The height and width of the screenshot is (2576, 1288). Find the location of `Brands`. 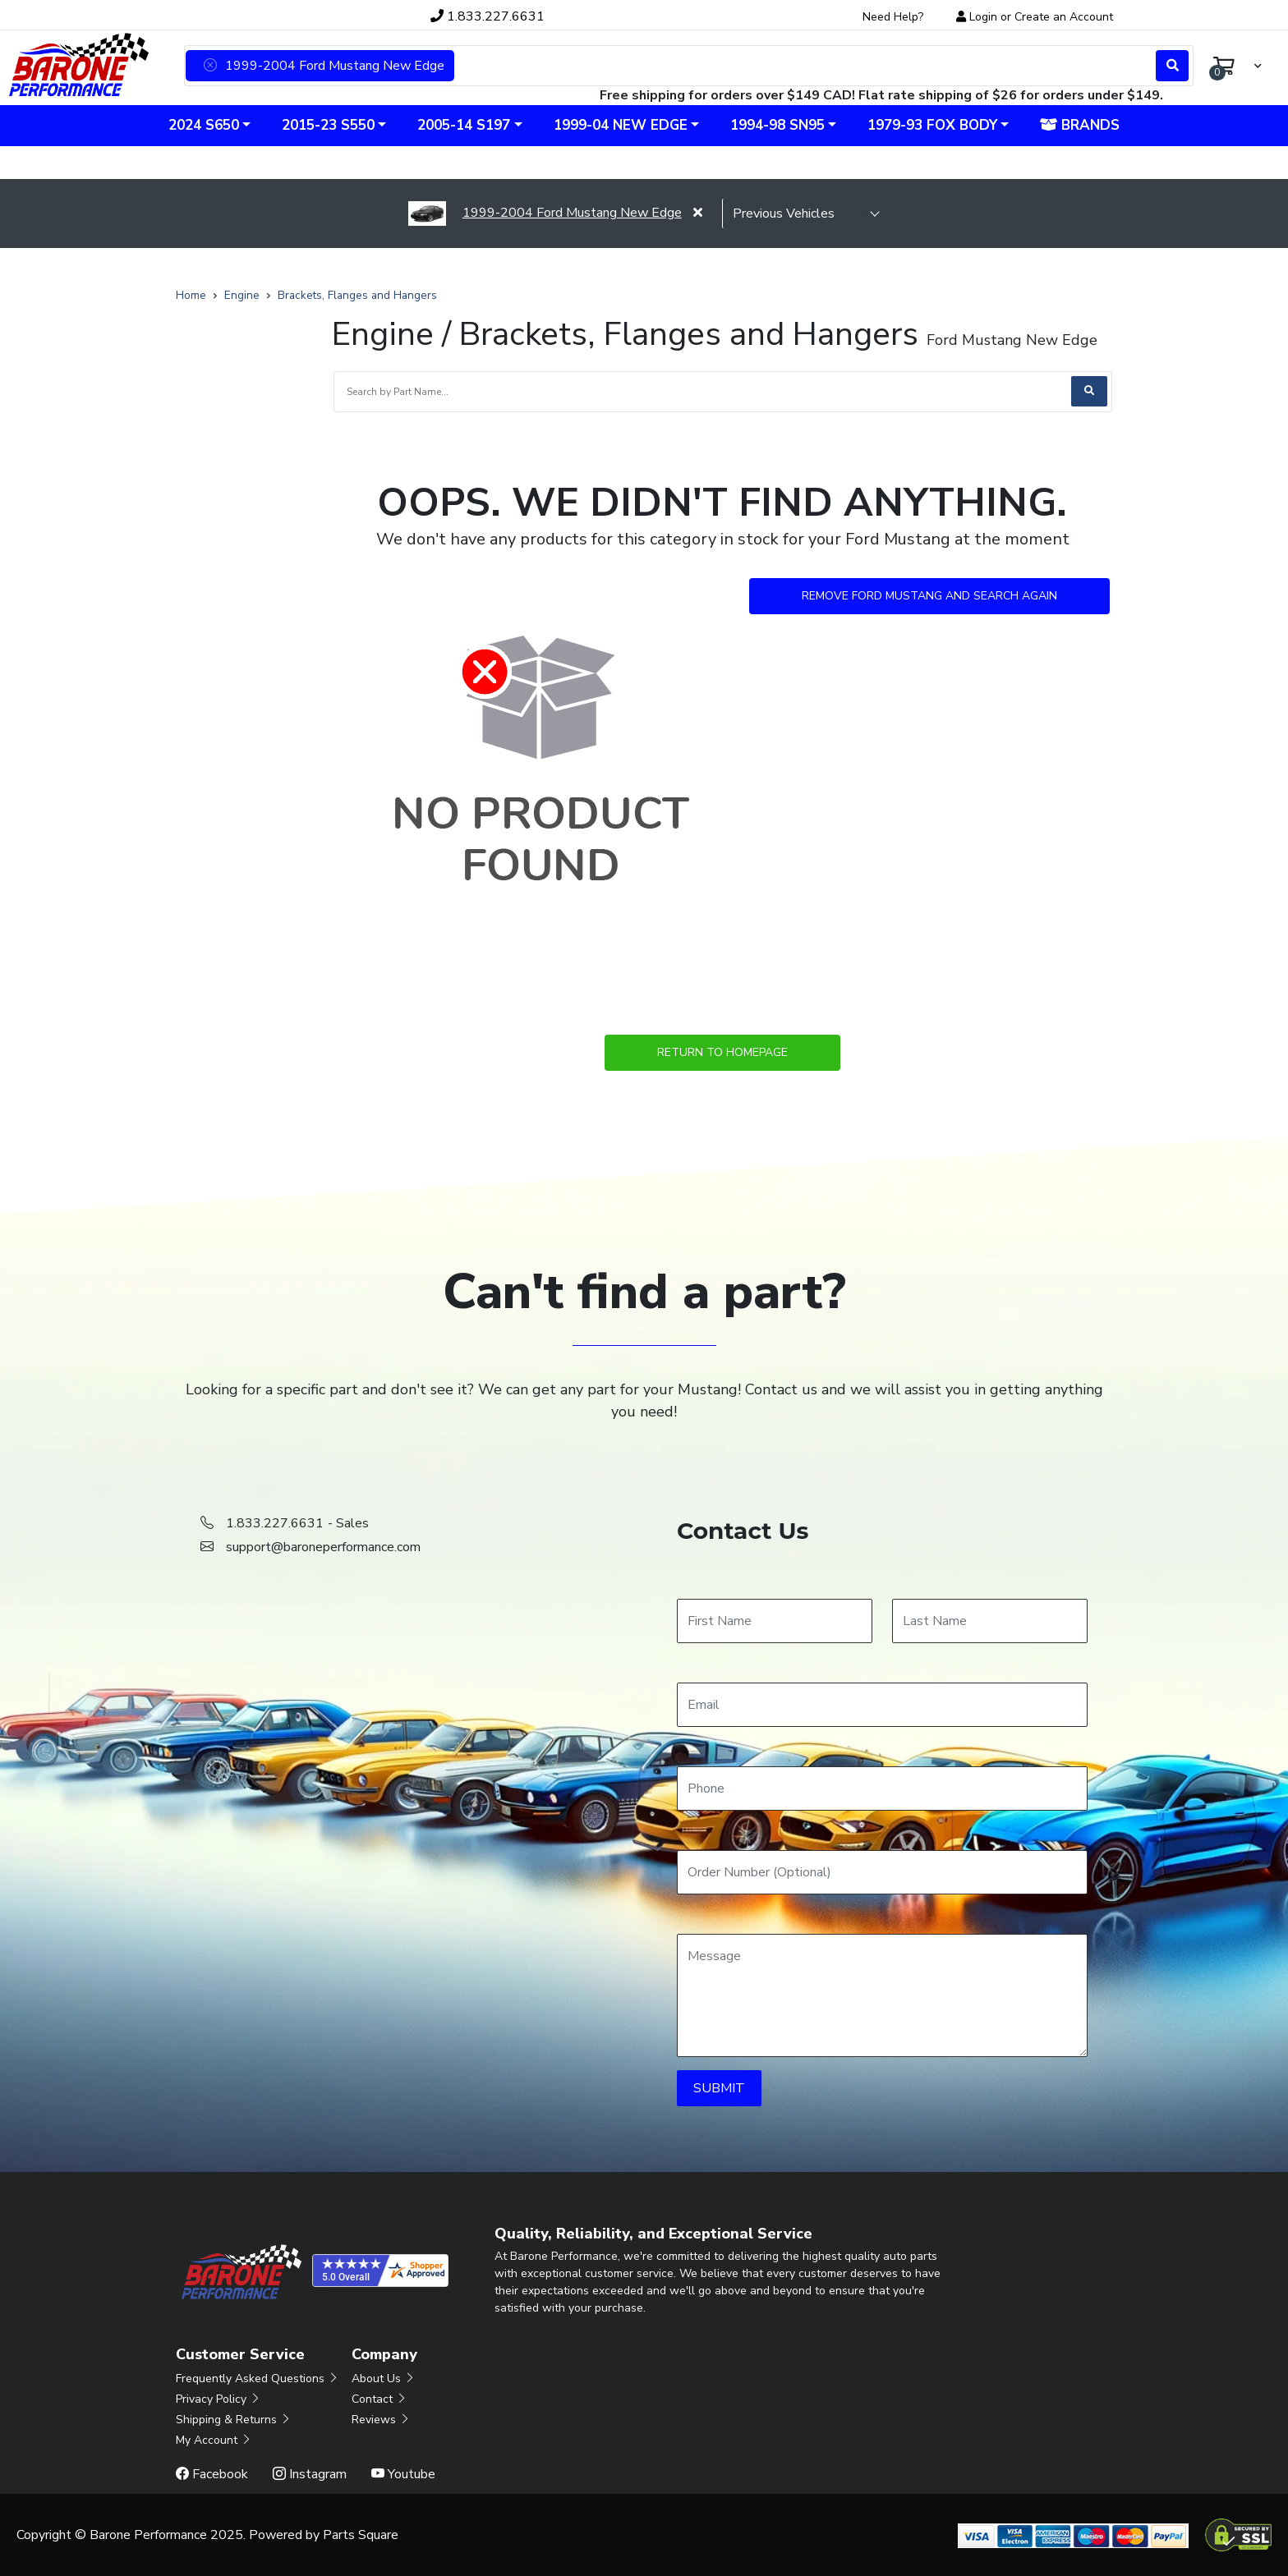

Brands is located at coordinates (1080, 125).